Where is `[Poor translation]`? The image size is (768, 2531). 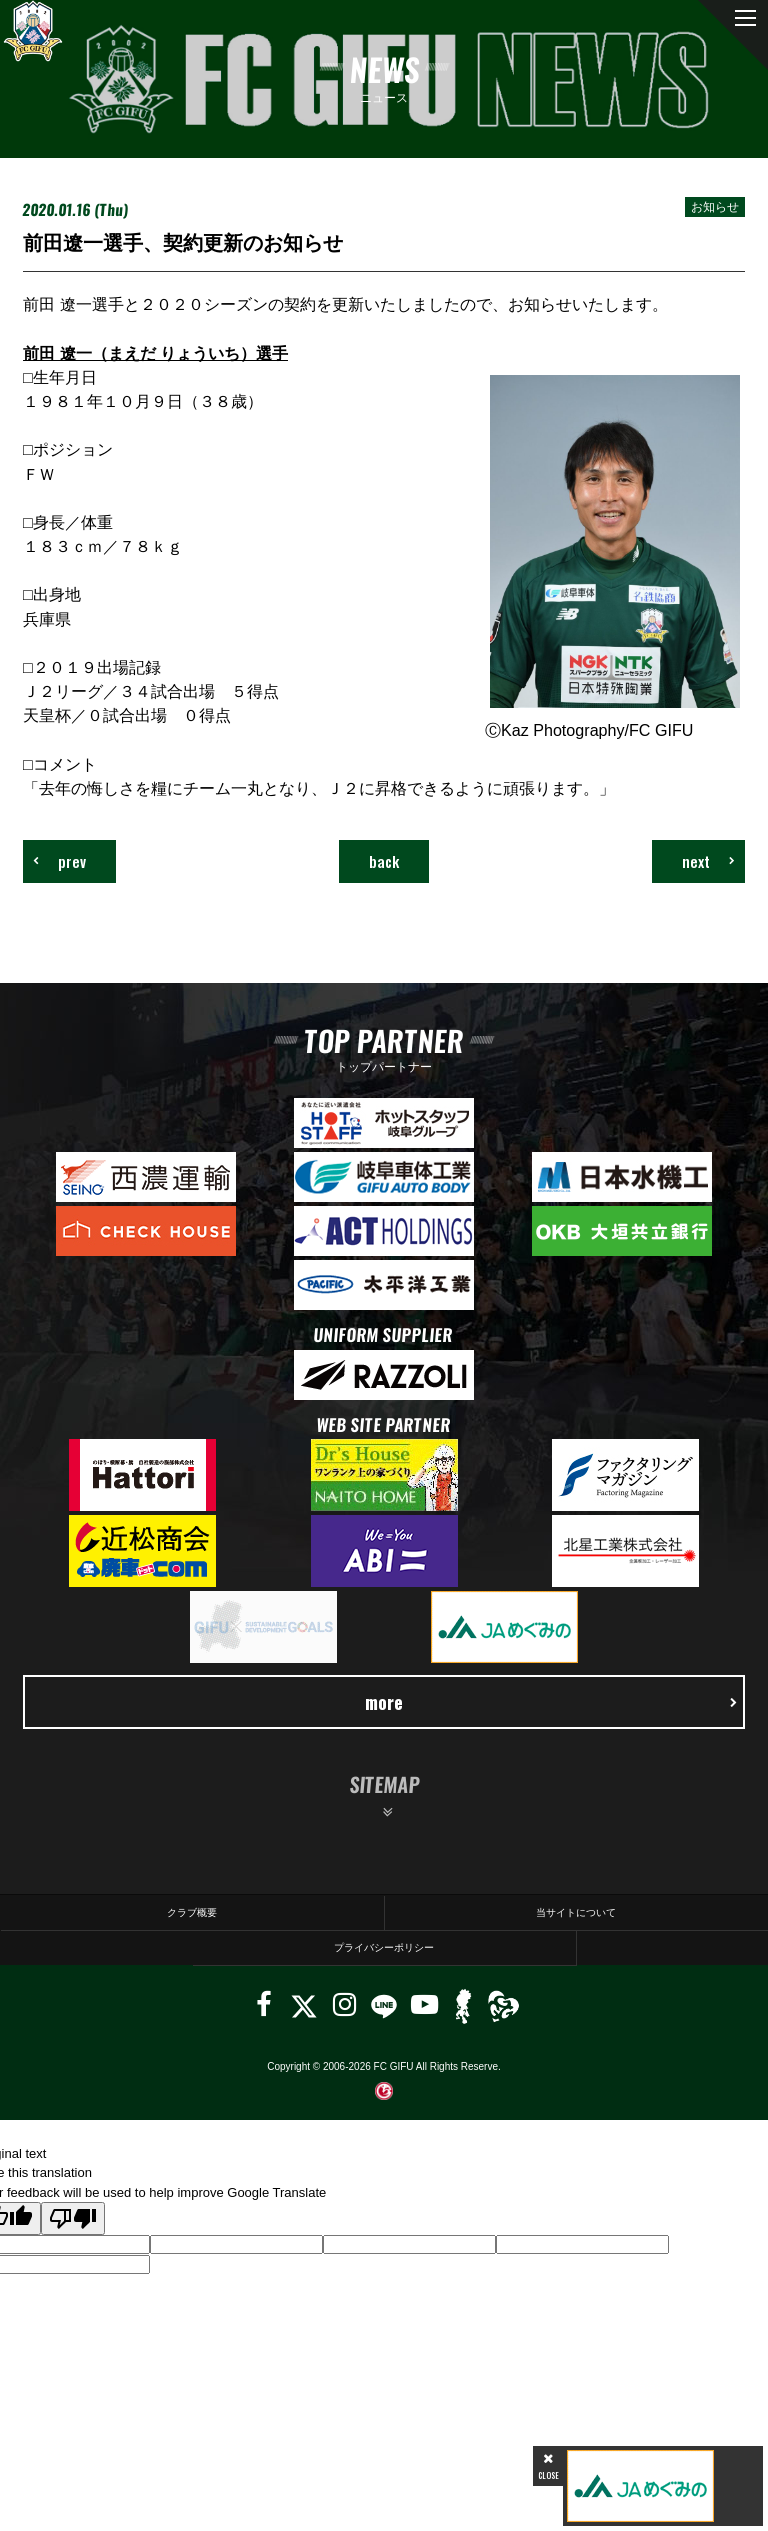
[Poor translation] is located at coordinates (73, 2218).